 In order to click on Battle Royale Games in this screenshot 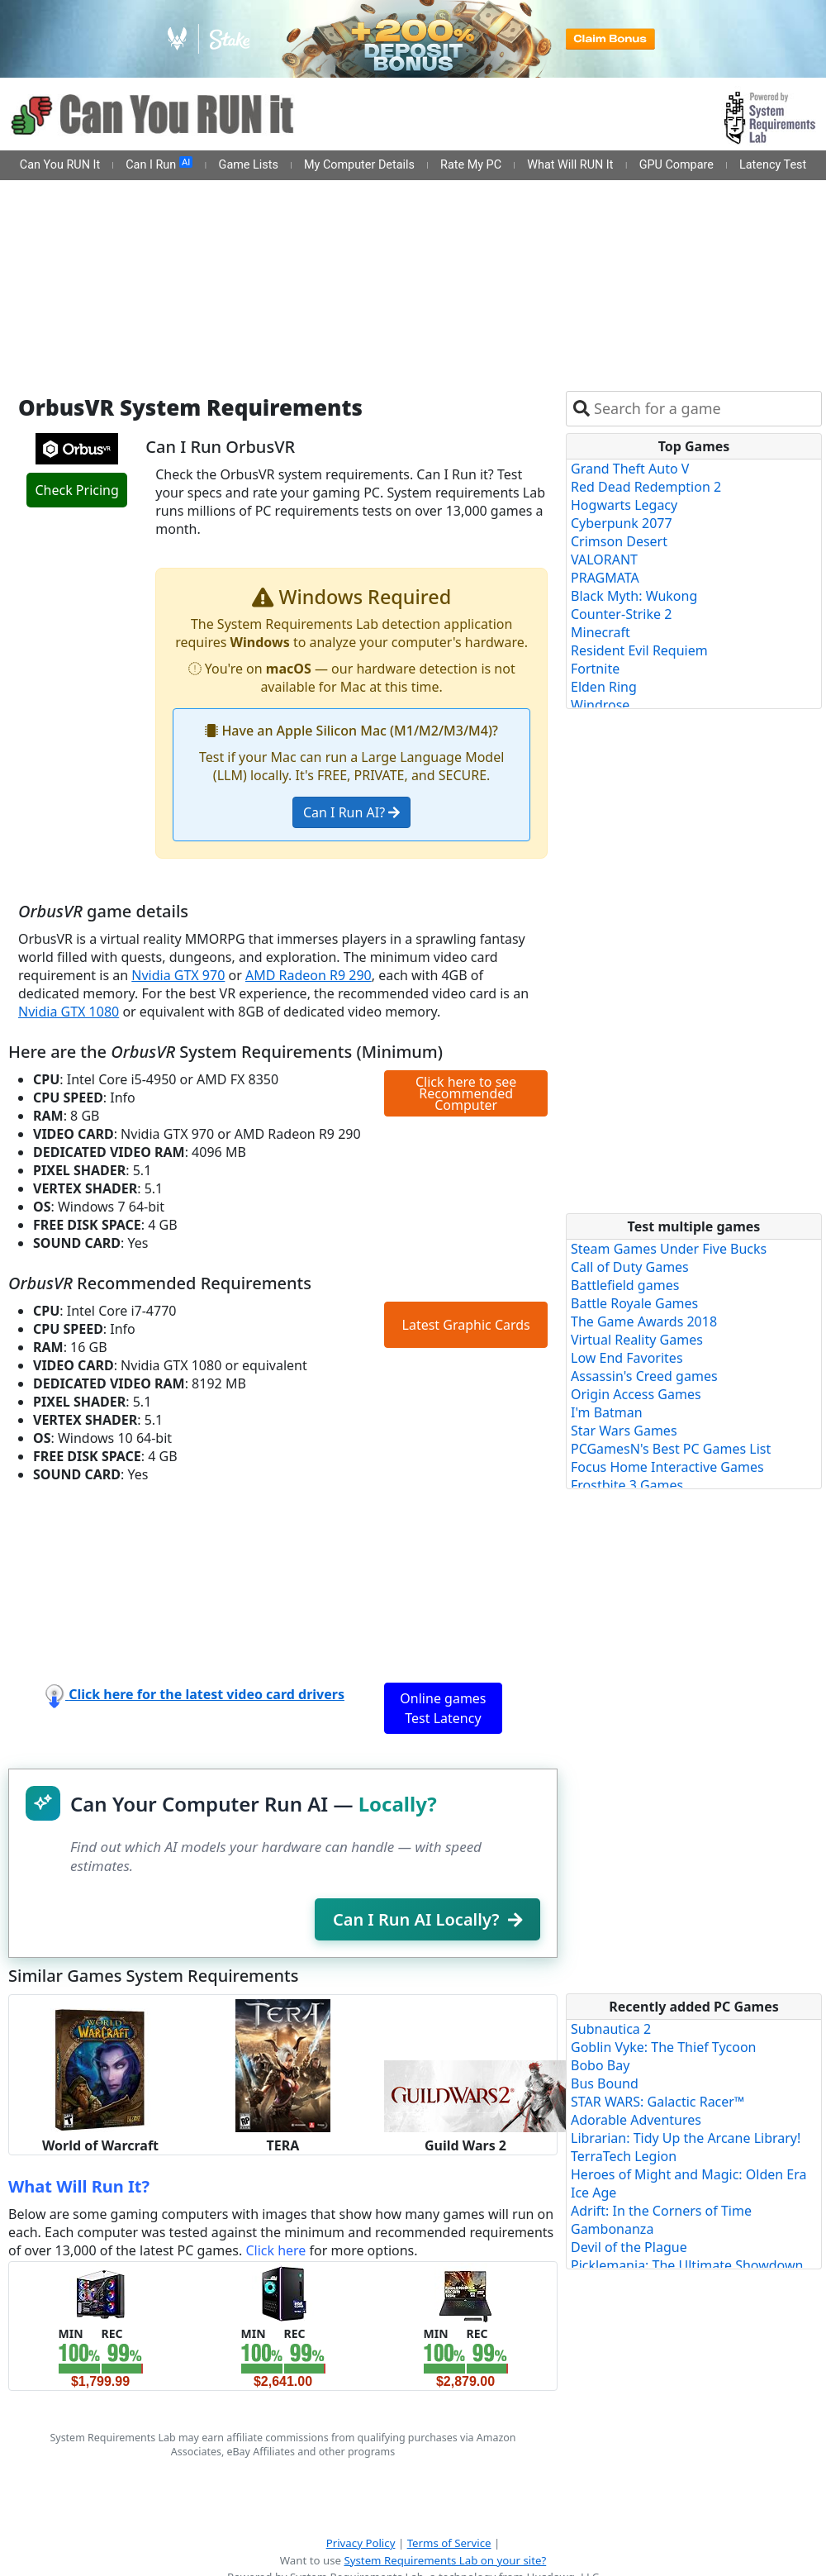, I will do `click(634, 1303)`.